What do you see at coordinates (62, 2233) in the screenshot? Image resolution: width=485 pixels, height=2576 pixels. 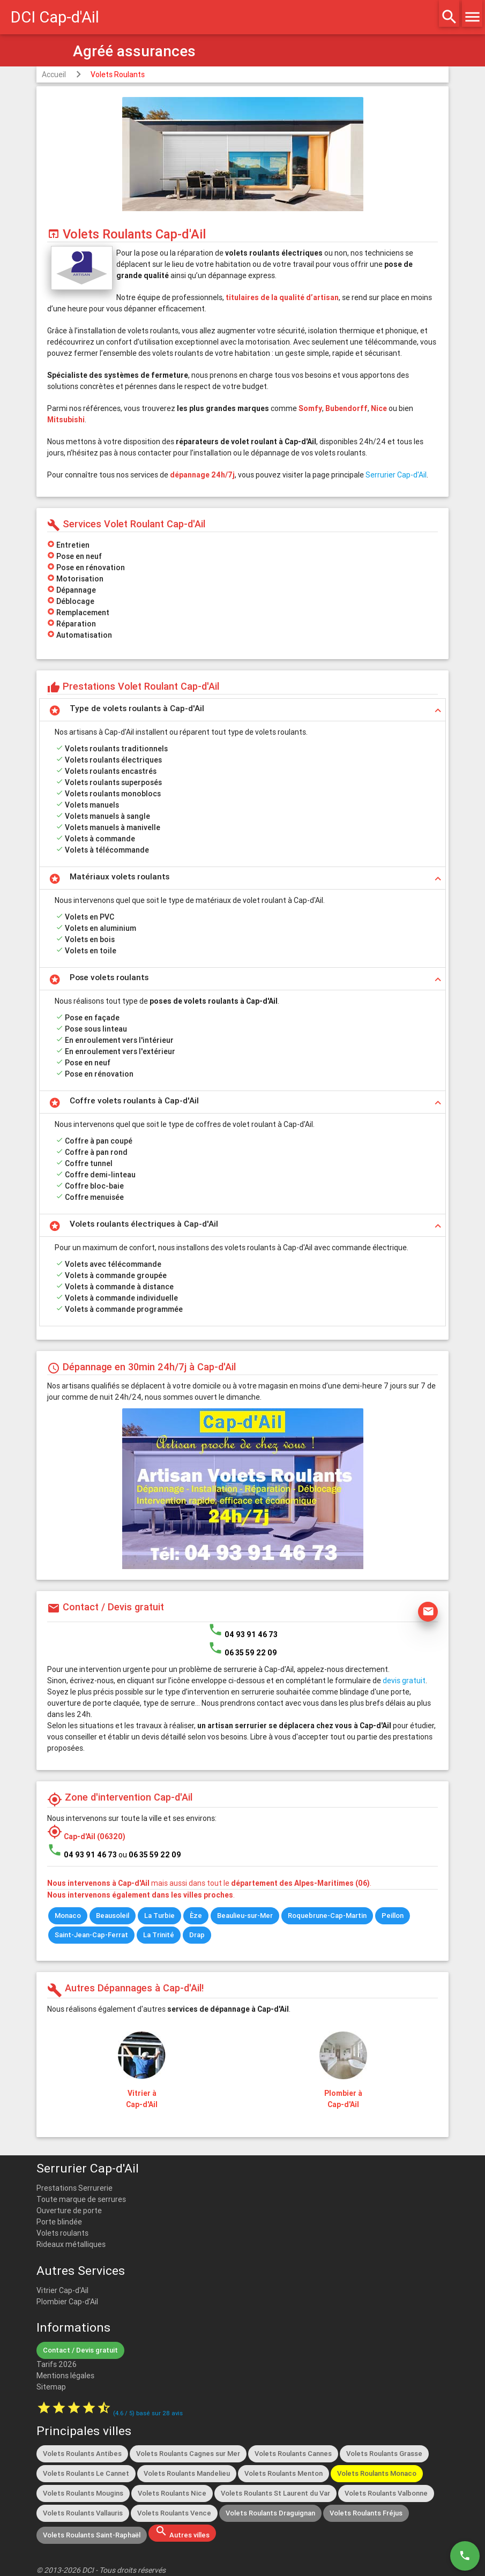 I see `Volets roulants` at bounding box center [62, 2233].